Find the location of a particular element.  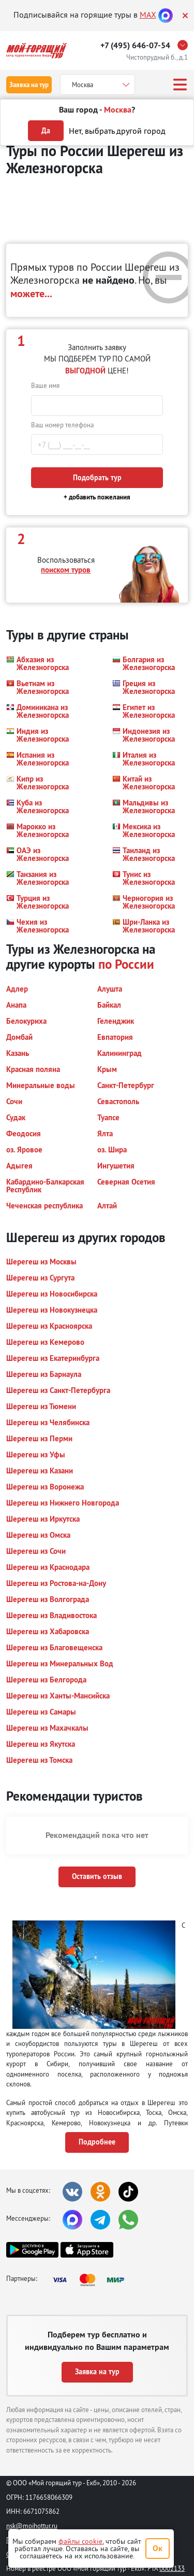

[button] is located at coordinates (37, 663).